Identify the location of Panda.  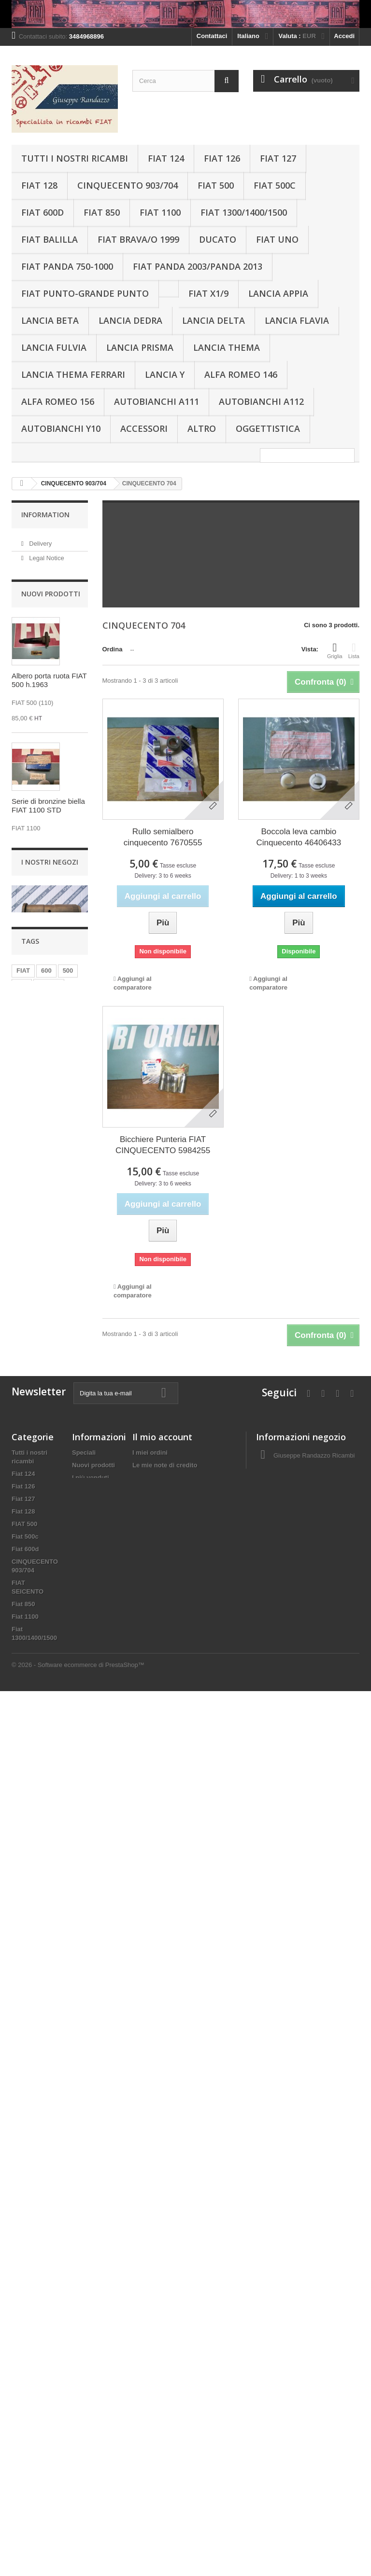
(57, 1694).